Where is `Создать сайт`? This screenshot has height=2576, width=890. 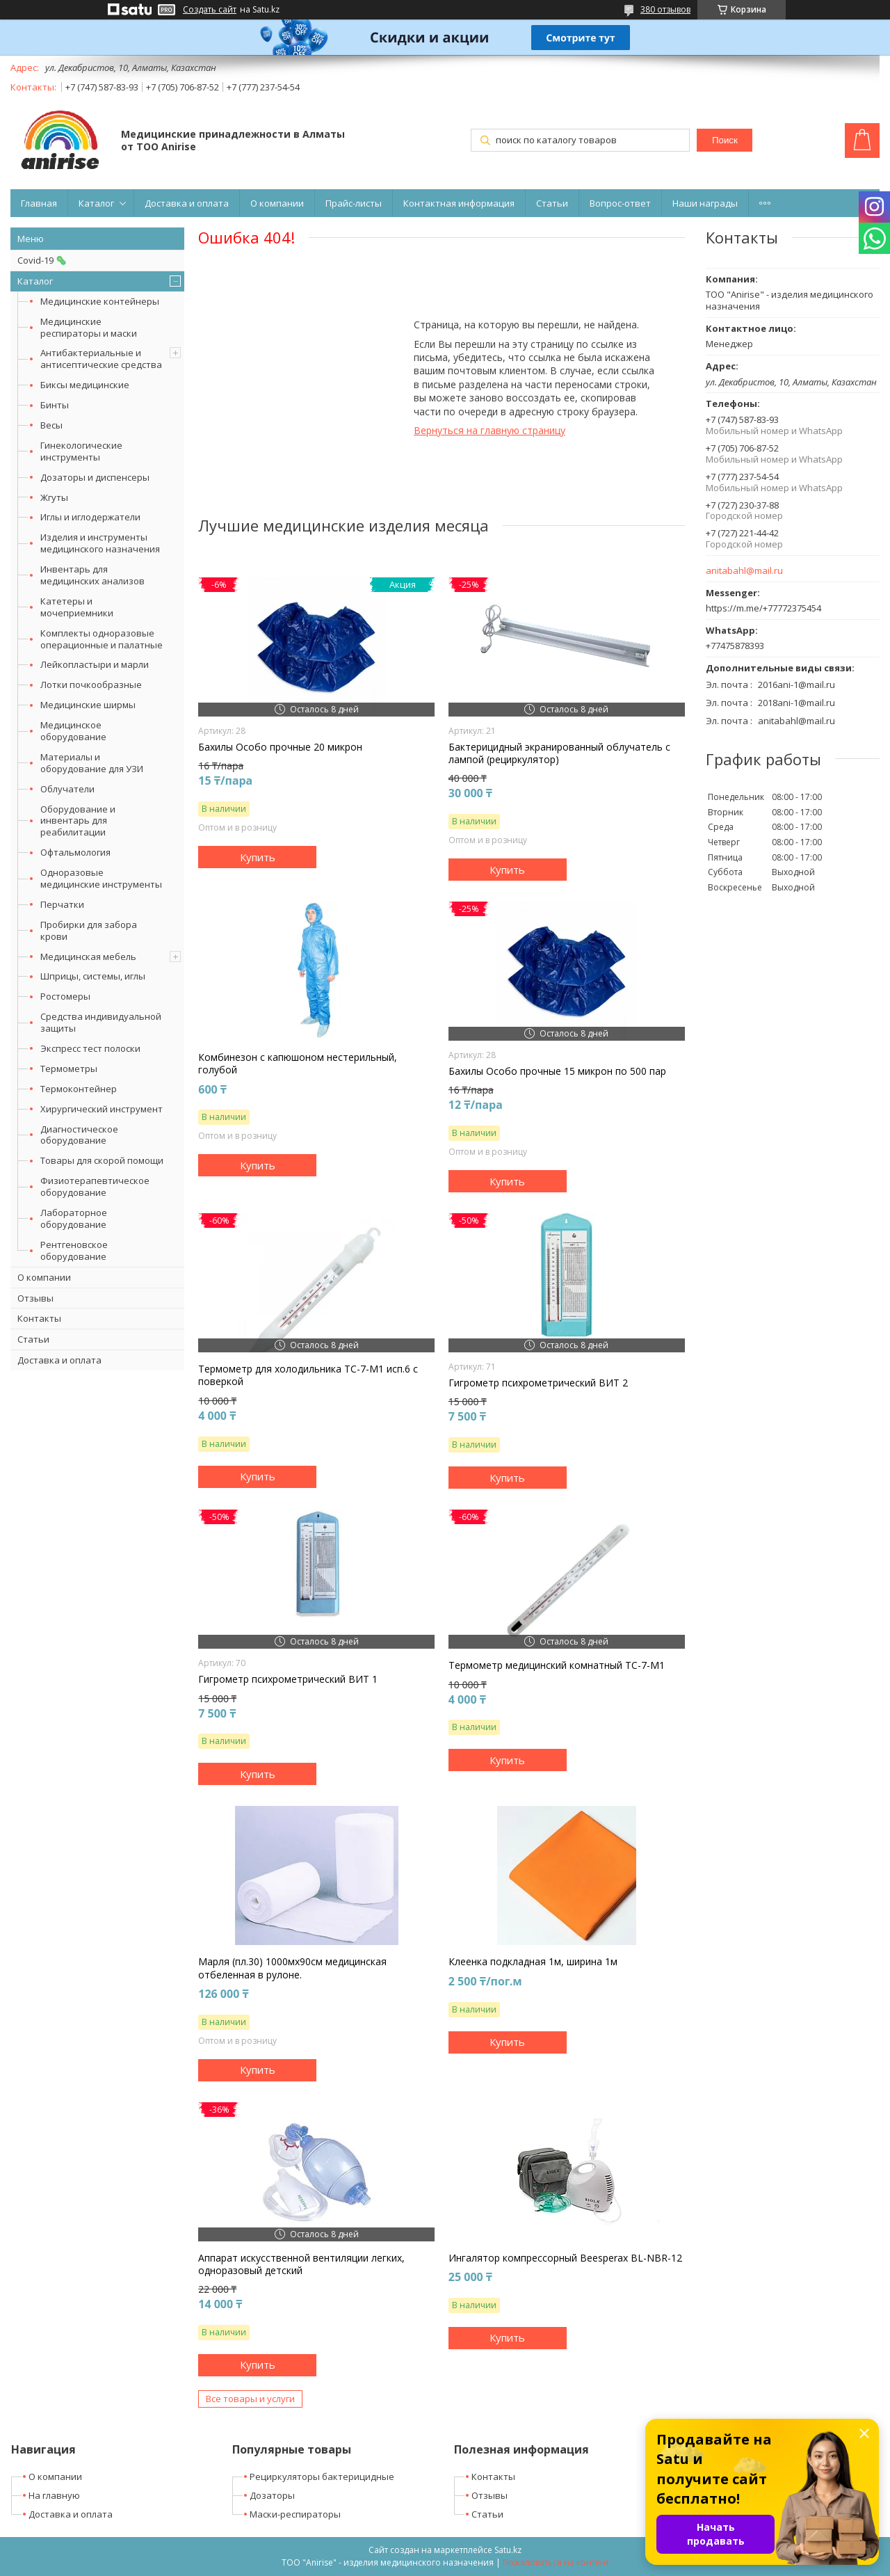
Создать сайт is located at coordinates (209, 10).